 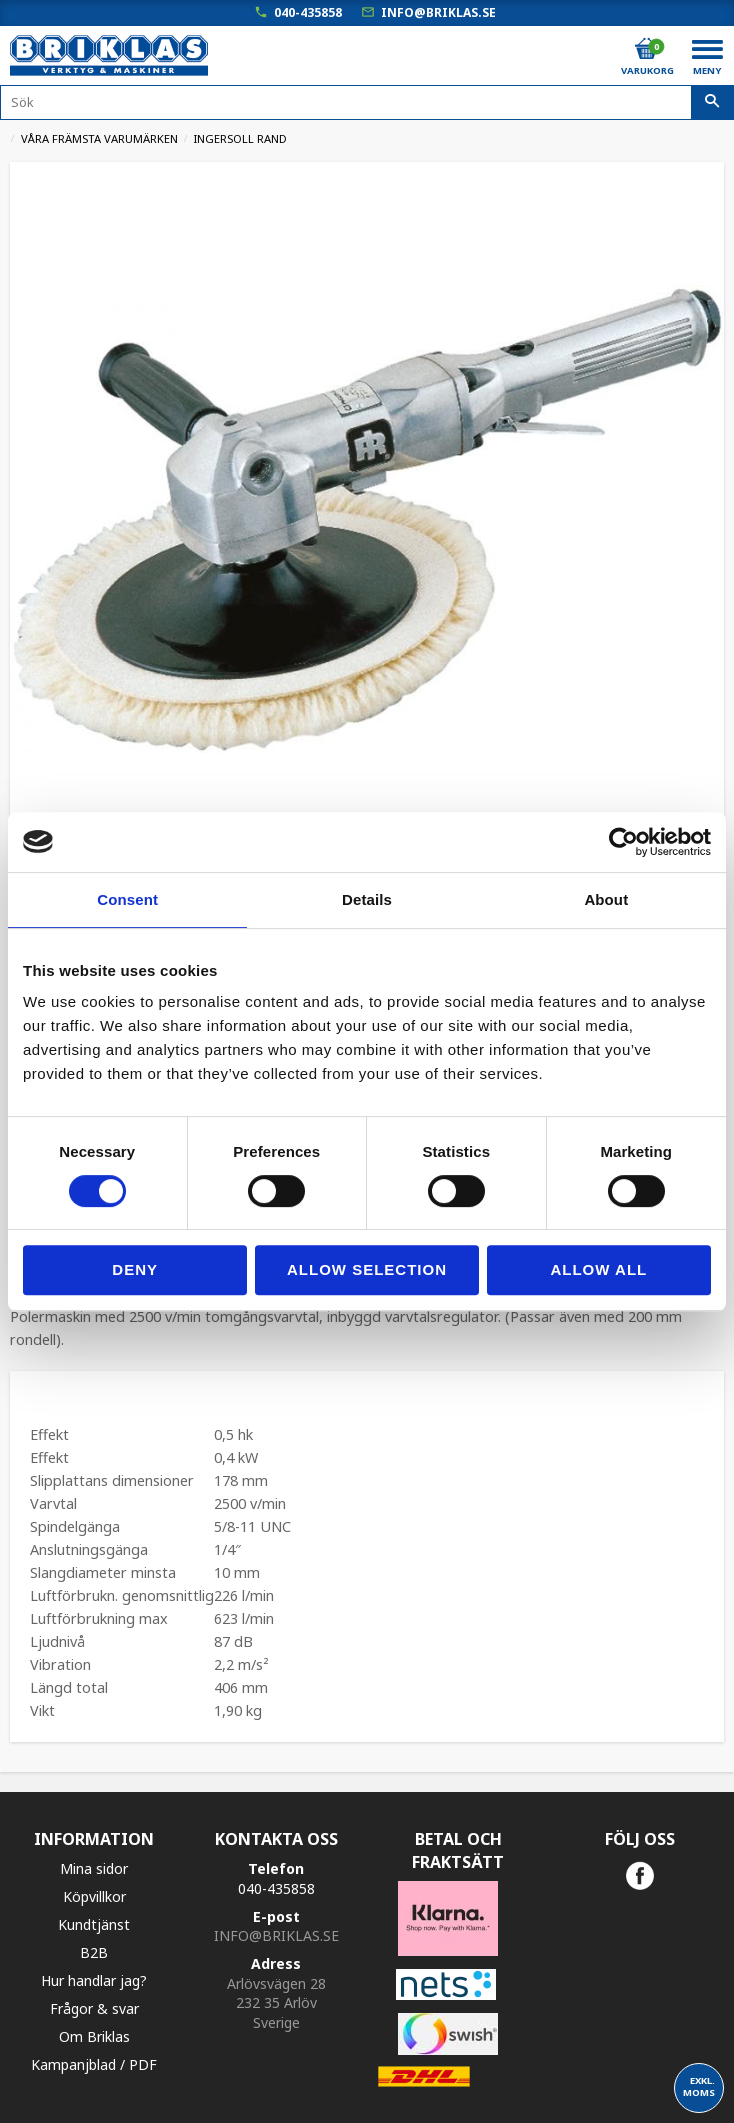 What do you see at coordinates (94, 1896) in the screenshot?
I see `Köpvillkor` at bounding box center [94, 1896].